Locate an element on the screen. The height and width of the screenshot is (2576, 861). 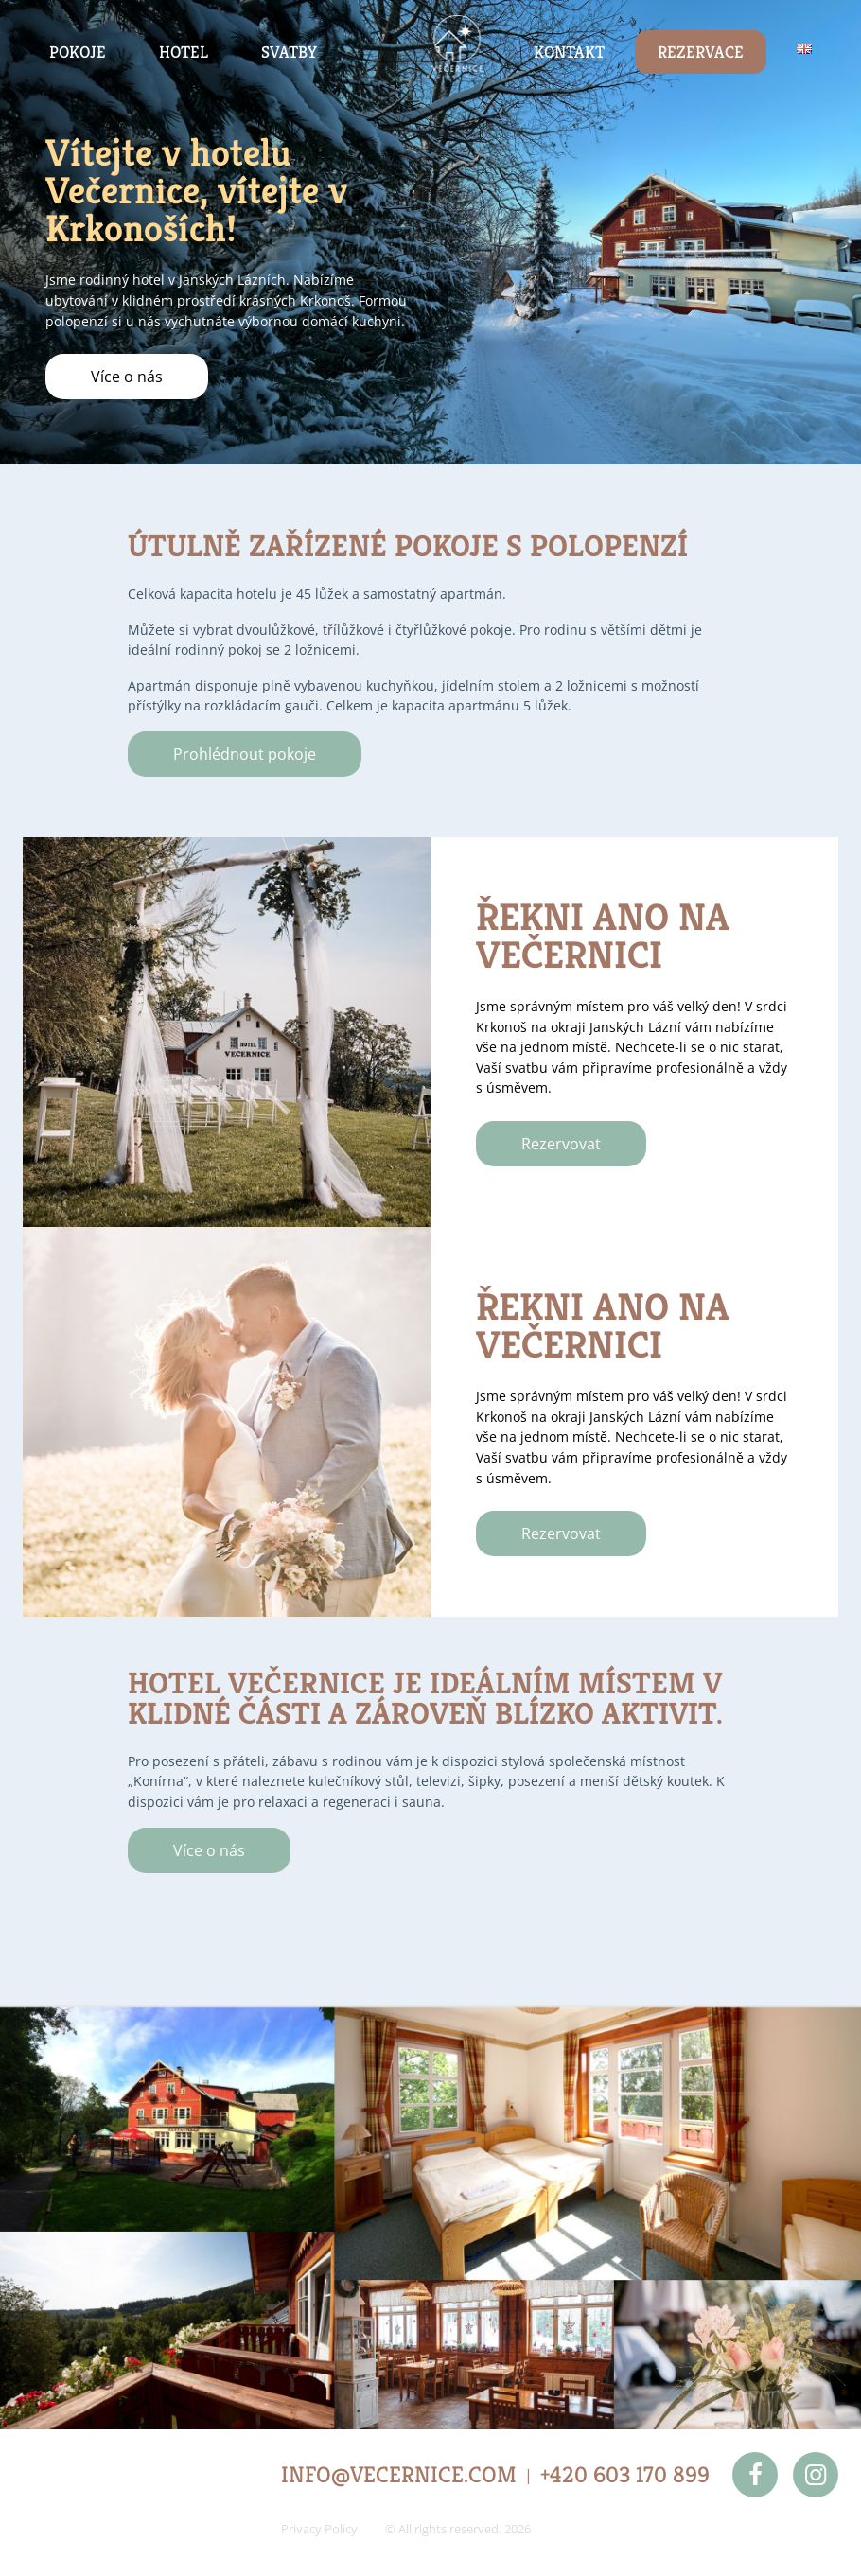
Hotel is located at coordinates (183, 52).